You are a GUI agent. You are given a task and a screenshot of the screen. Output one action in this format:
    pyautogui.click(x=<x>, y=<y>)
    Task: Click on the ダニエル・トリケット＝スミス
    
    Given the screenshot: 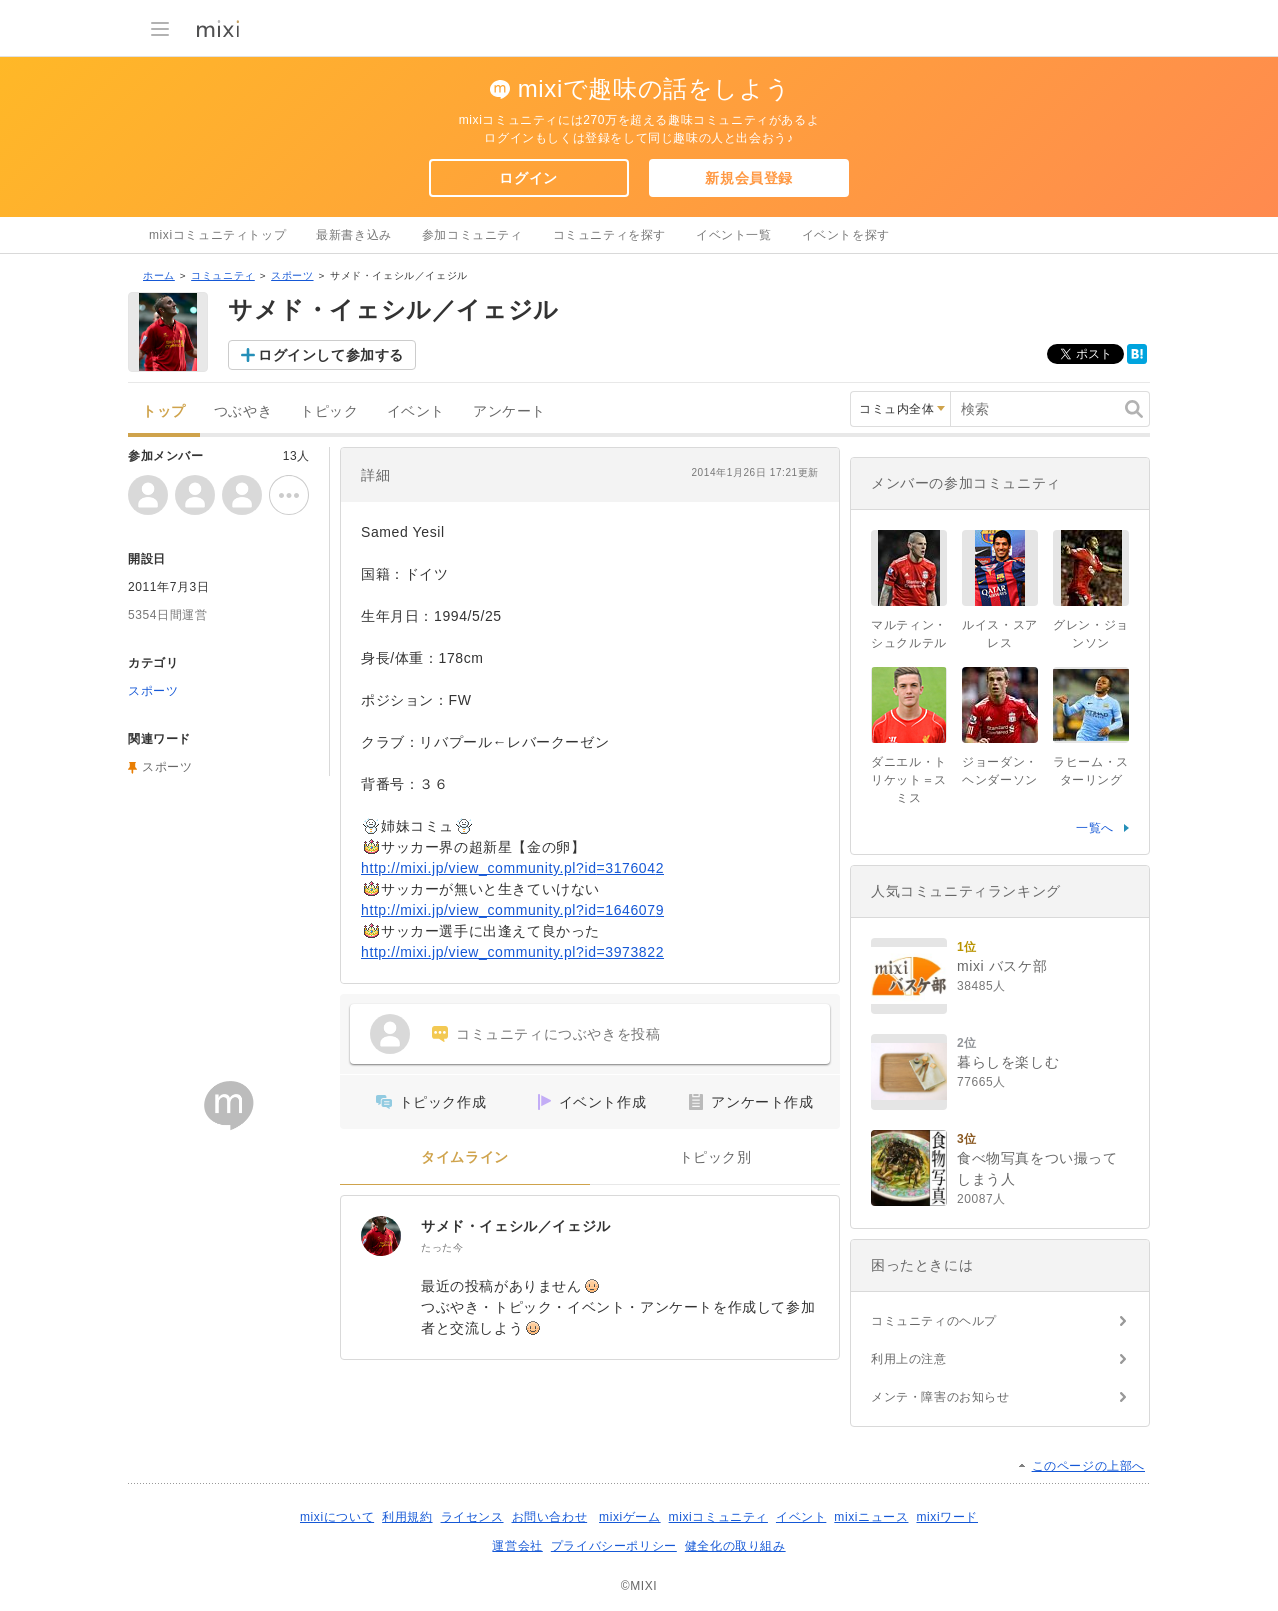 What is the action you would take?
    pyautogui.click(x=909, y=780)
    